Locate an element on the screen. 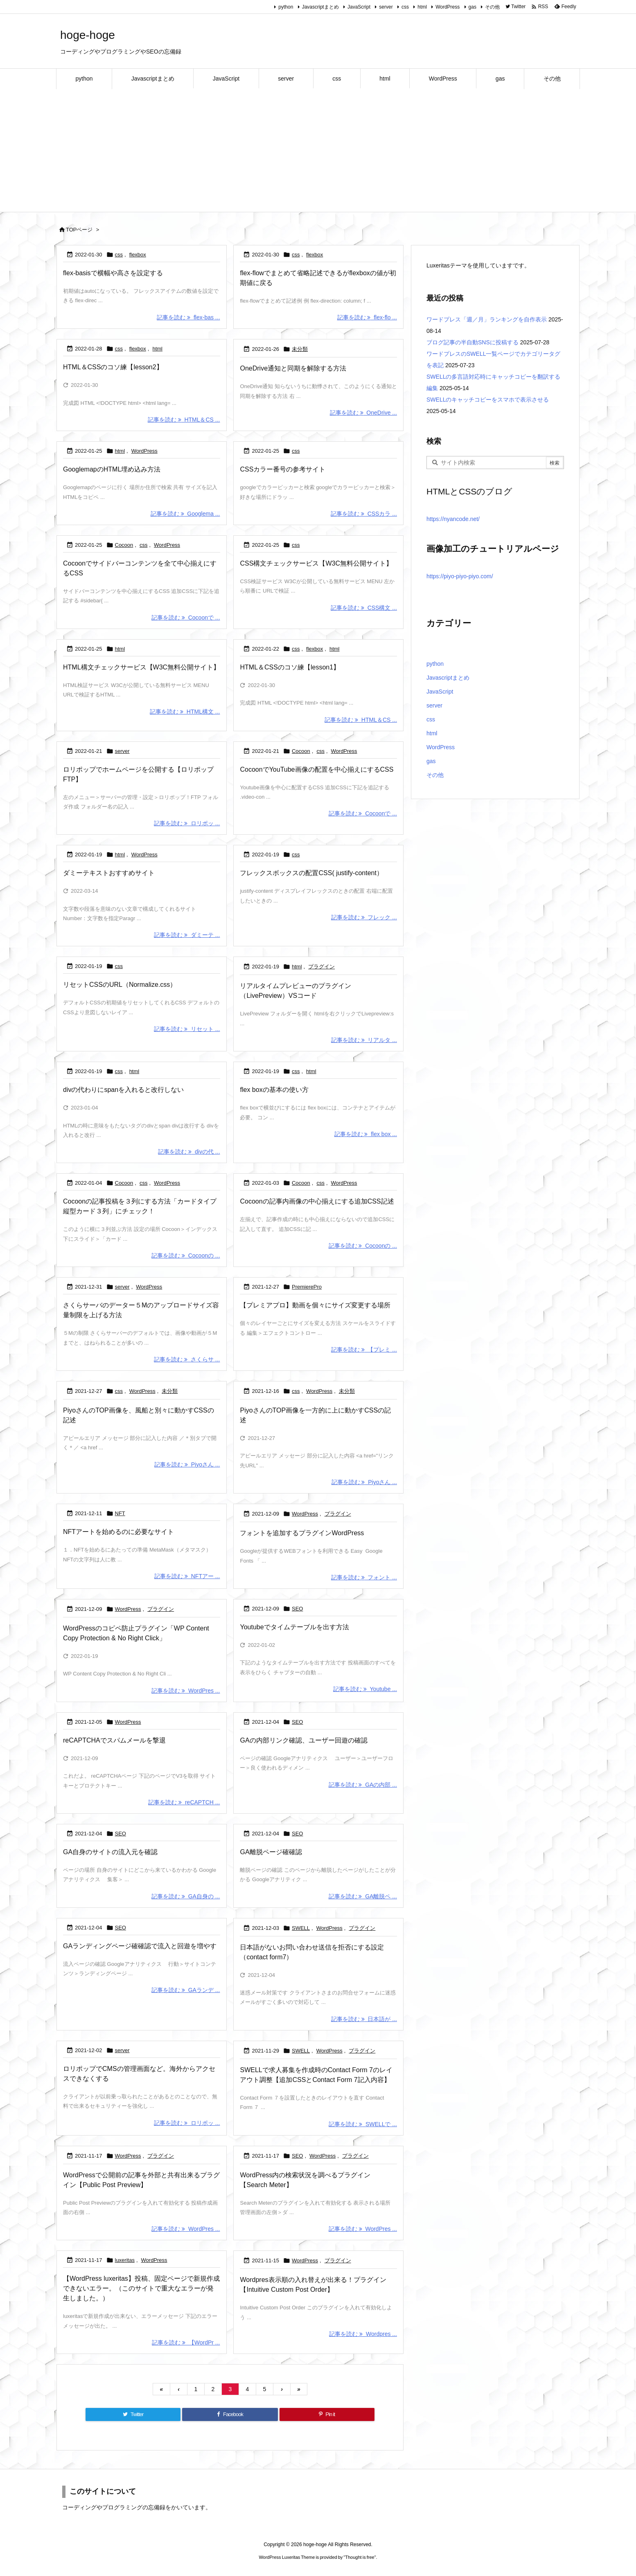 The width and height of the screenshot is (636, 2576). https://nyancode.net/ is located at coordinates (453, 519).